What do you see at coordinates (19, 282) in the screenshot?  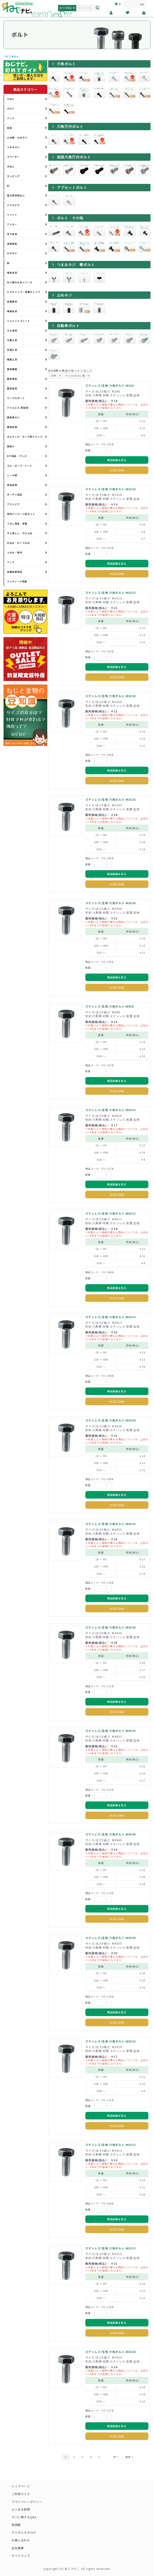 I see `ねじ緩み止めシリーズ` at bounding box center [19, 282].